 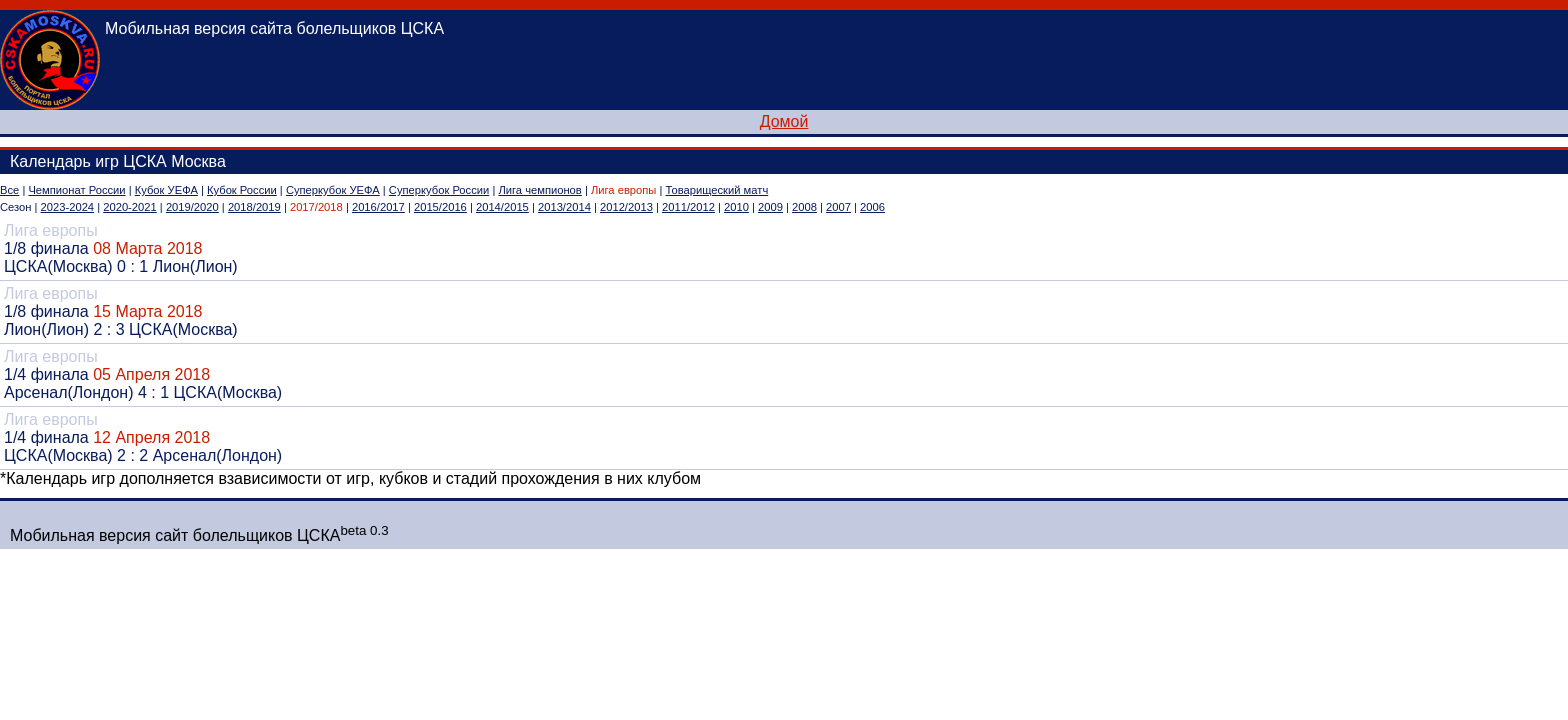 I want to click on 2013/2014, so click(x=564, y=207).